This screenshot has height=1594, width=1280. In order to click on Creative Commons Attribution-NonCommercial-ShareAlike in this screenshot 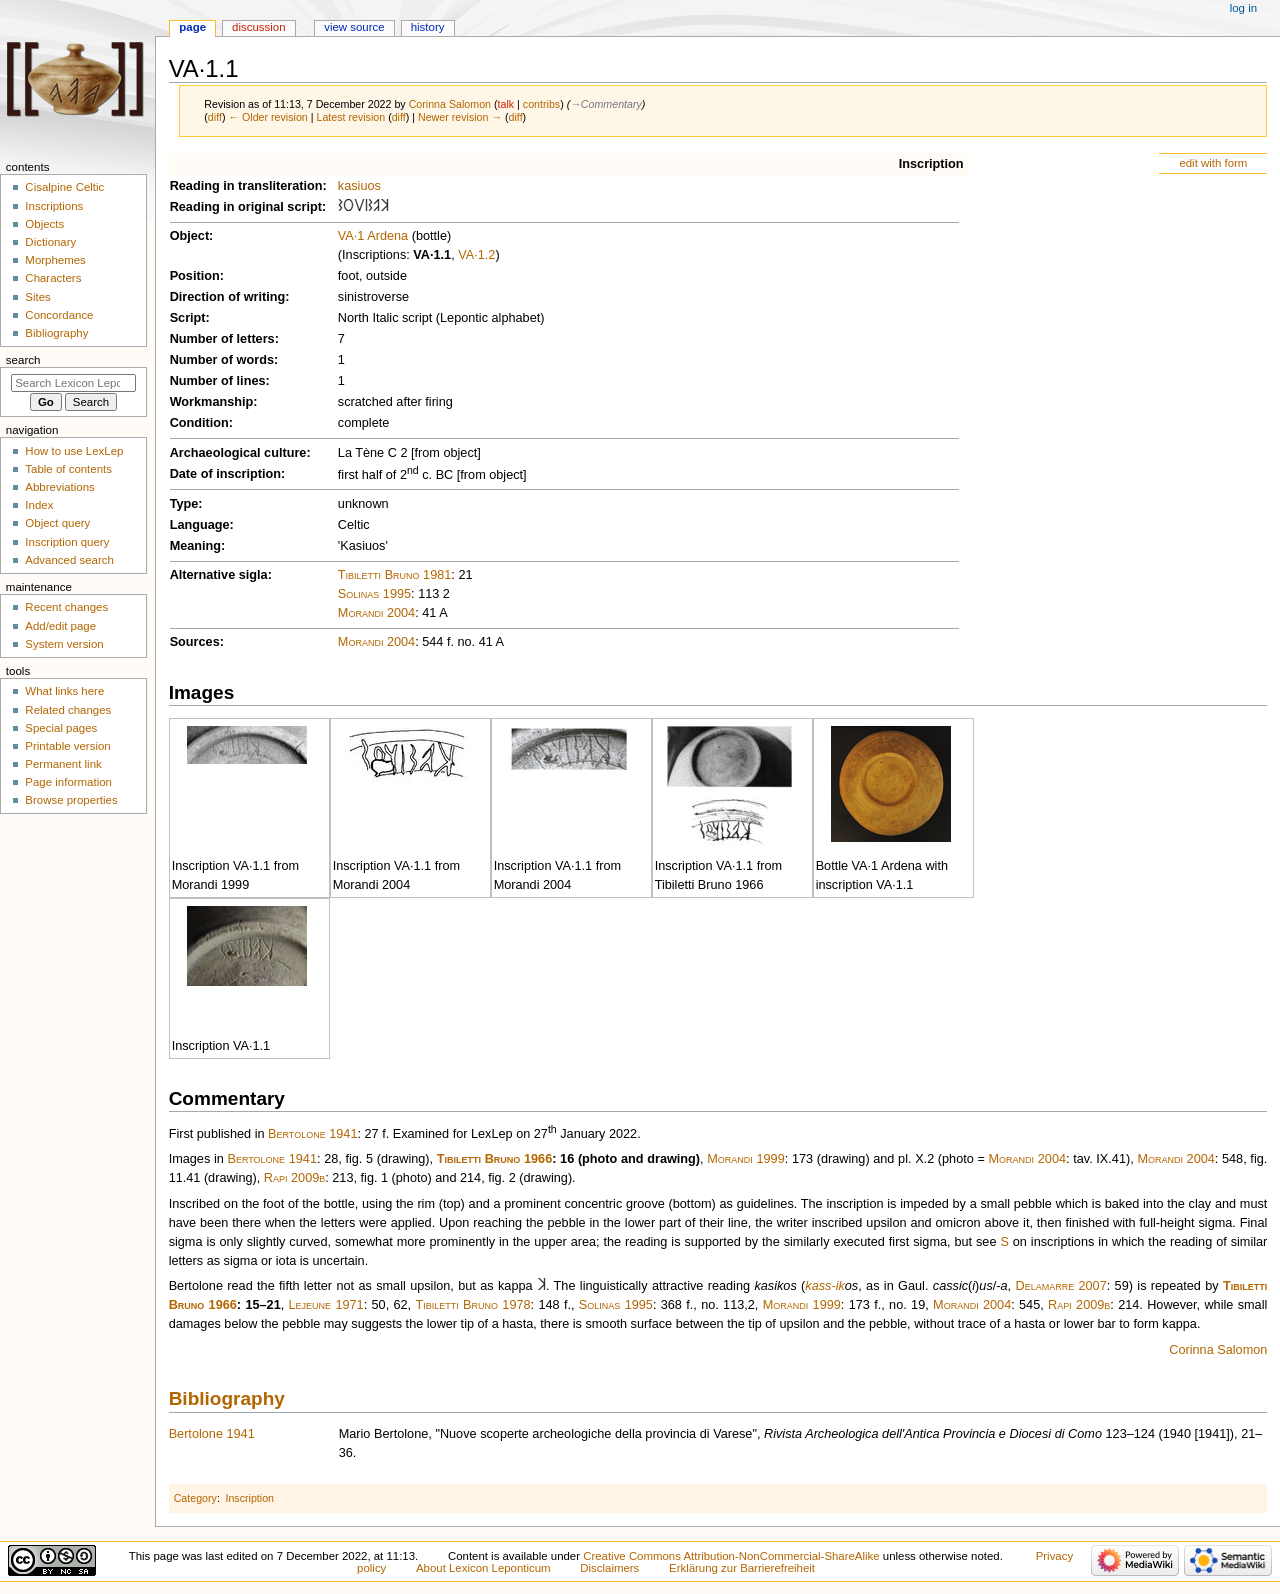, I will do `click(731, 1556)`.